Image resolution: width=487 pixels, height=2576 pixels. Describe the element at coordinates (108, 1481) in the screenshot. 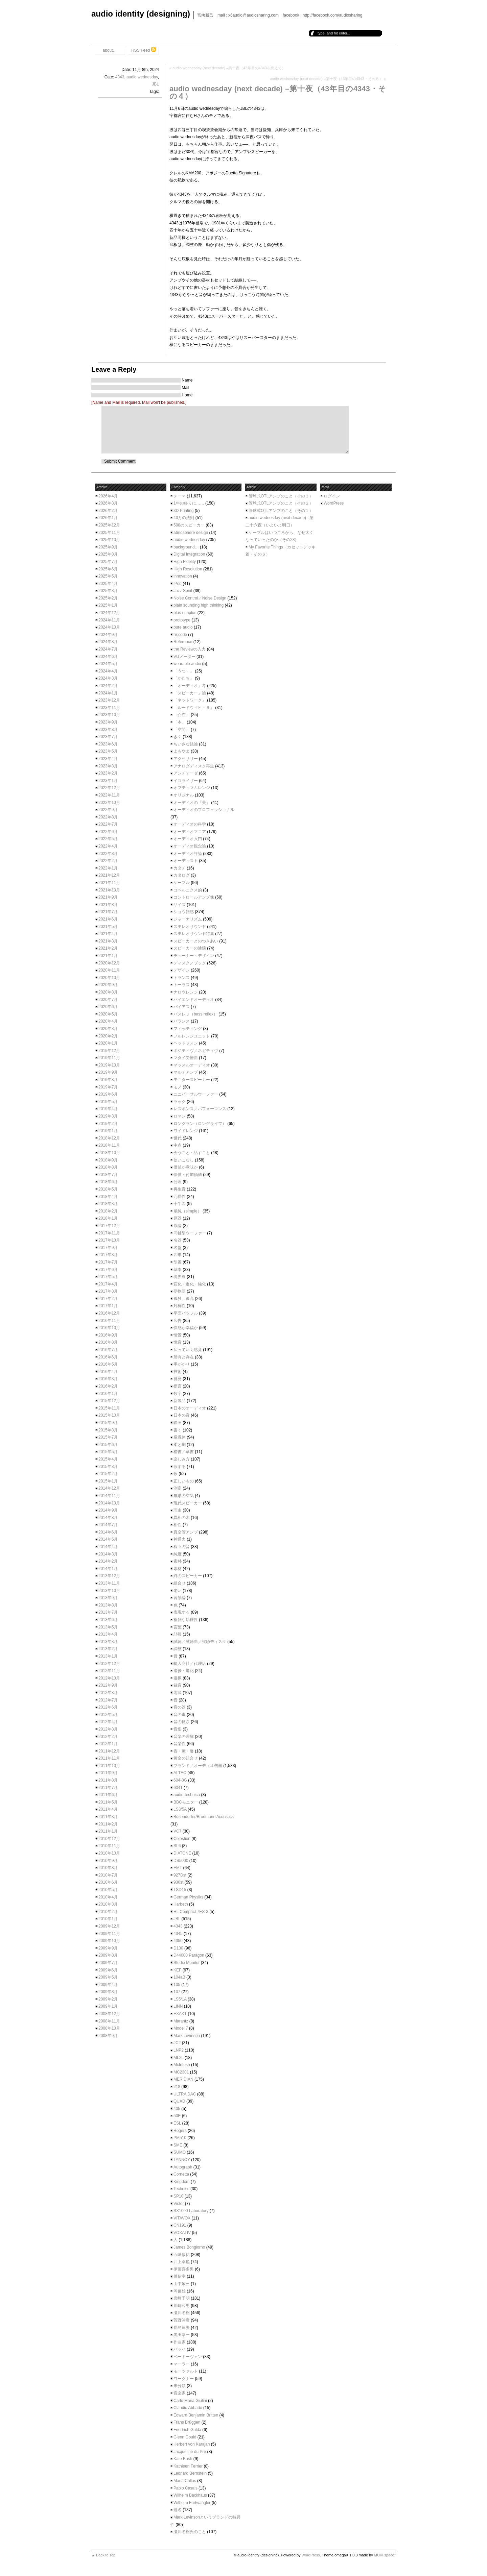

I see `2015年1月` at that location.